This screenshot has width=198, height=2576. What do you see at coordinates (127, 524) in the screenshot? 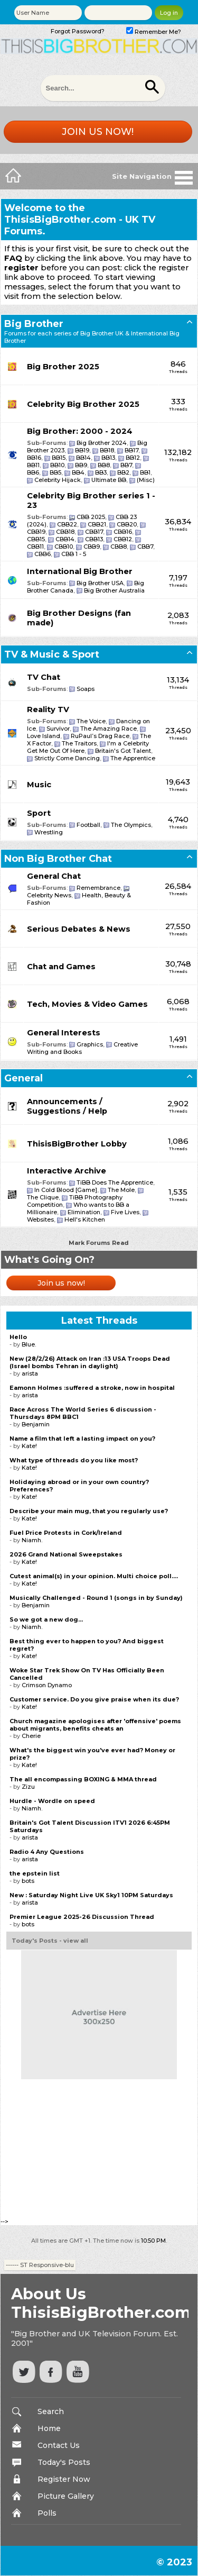
I see `CBB20` at bounding box center [127, 524].